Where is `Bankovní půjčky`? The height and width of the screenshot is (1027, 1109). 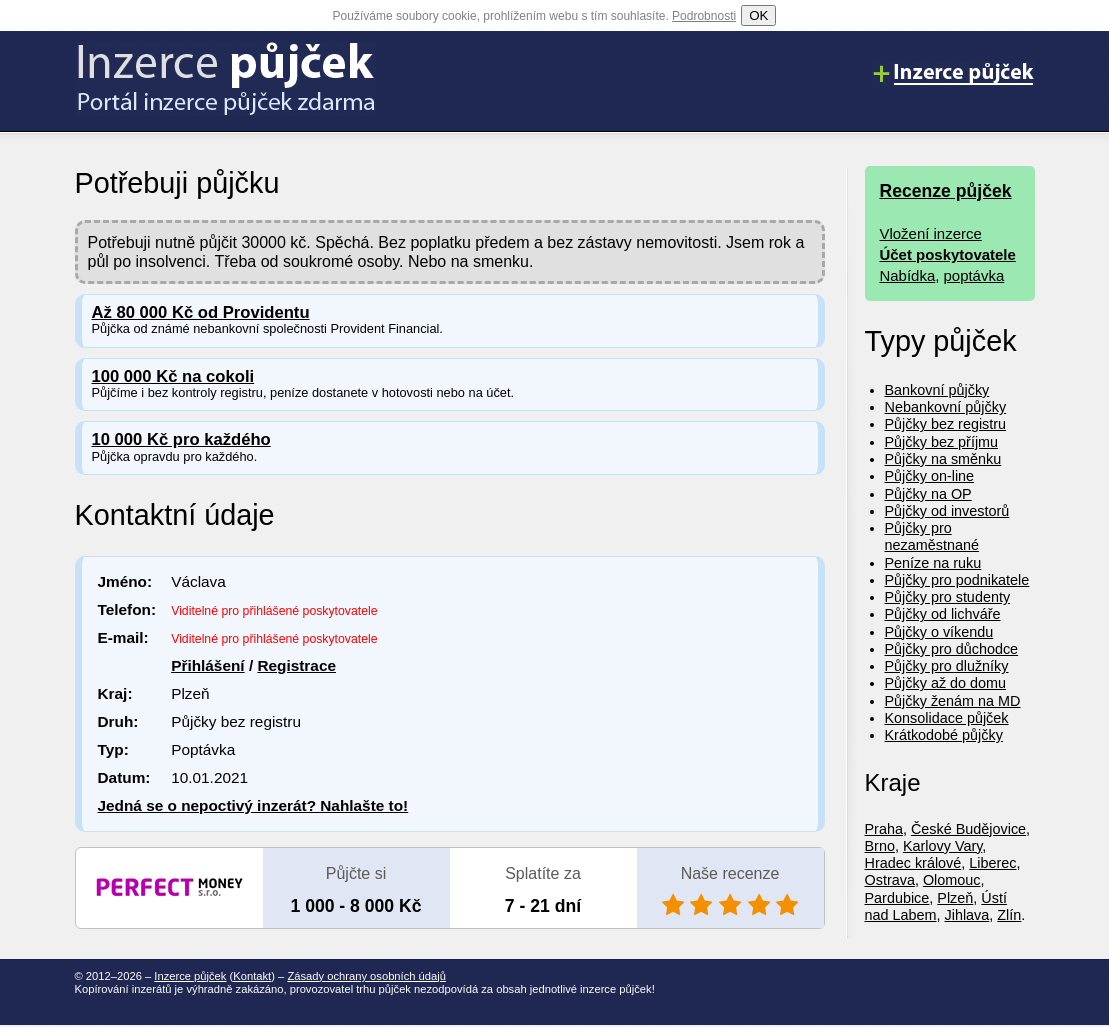
Bankovní půjčky is located at coordinates (937, 390).